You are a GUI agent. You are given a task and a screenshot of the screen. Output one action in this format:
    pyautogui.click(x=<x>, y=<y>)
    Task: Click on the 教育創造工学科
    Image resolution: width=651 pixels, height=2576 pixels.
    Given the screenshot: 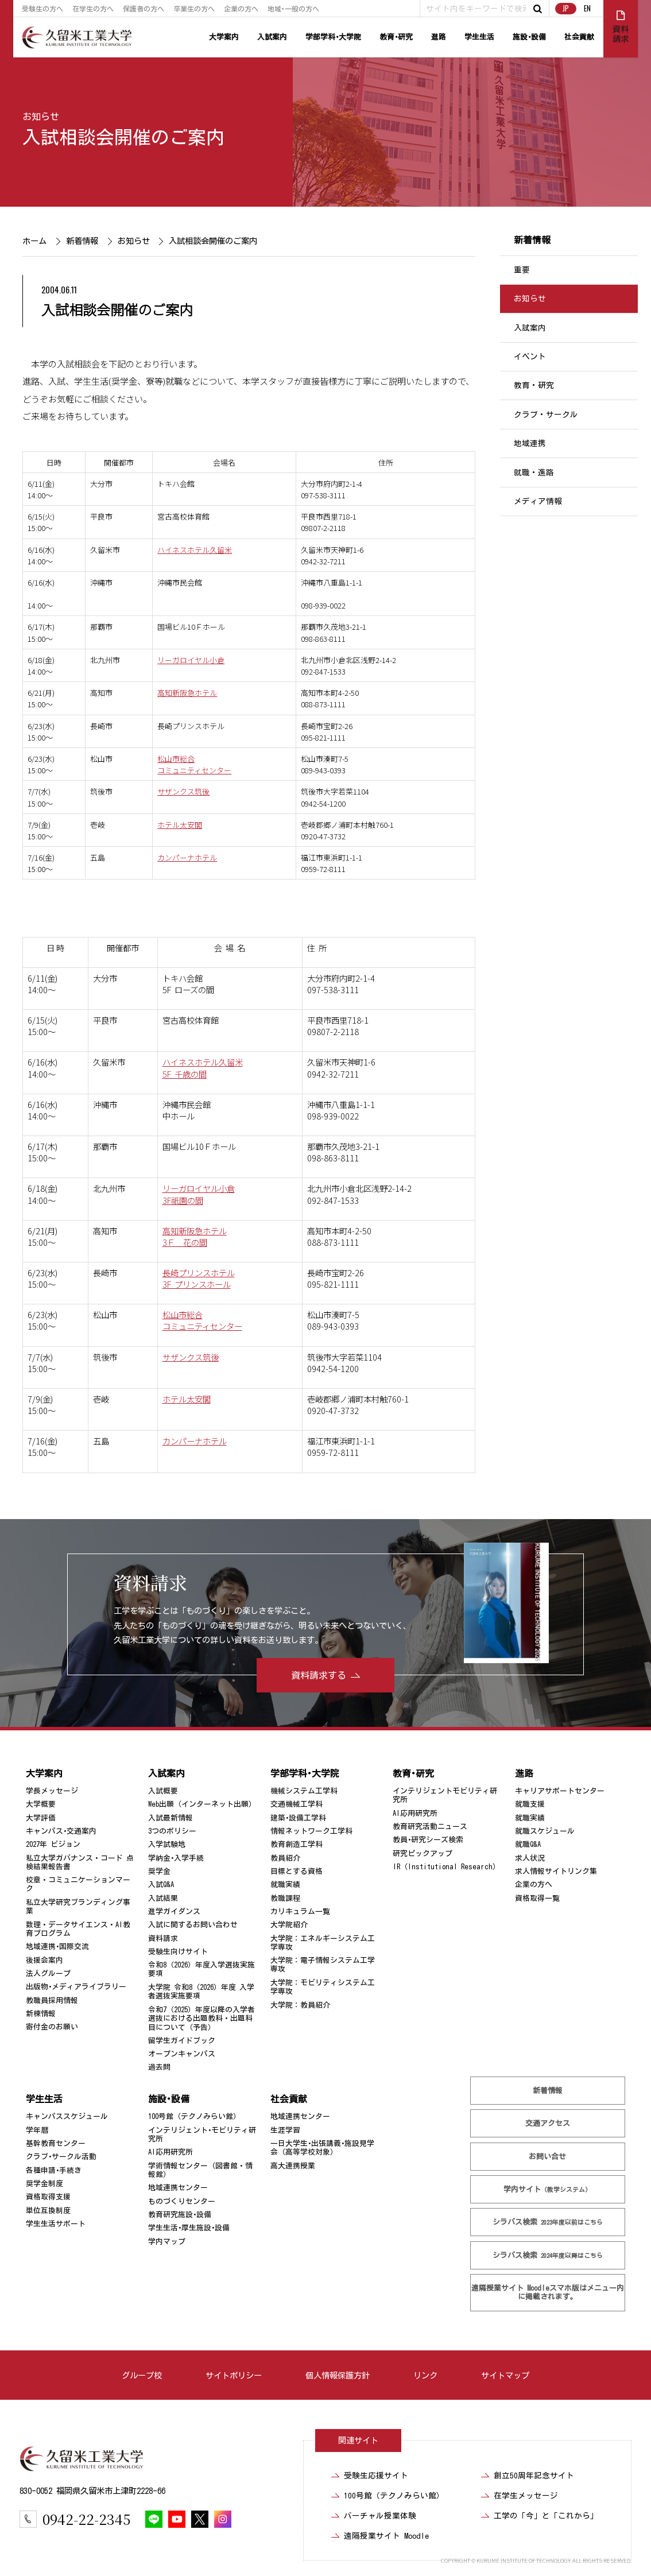 What is the action you would take?
    pyautogui.click(x=296, y=1844)
    